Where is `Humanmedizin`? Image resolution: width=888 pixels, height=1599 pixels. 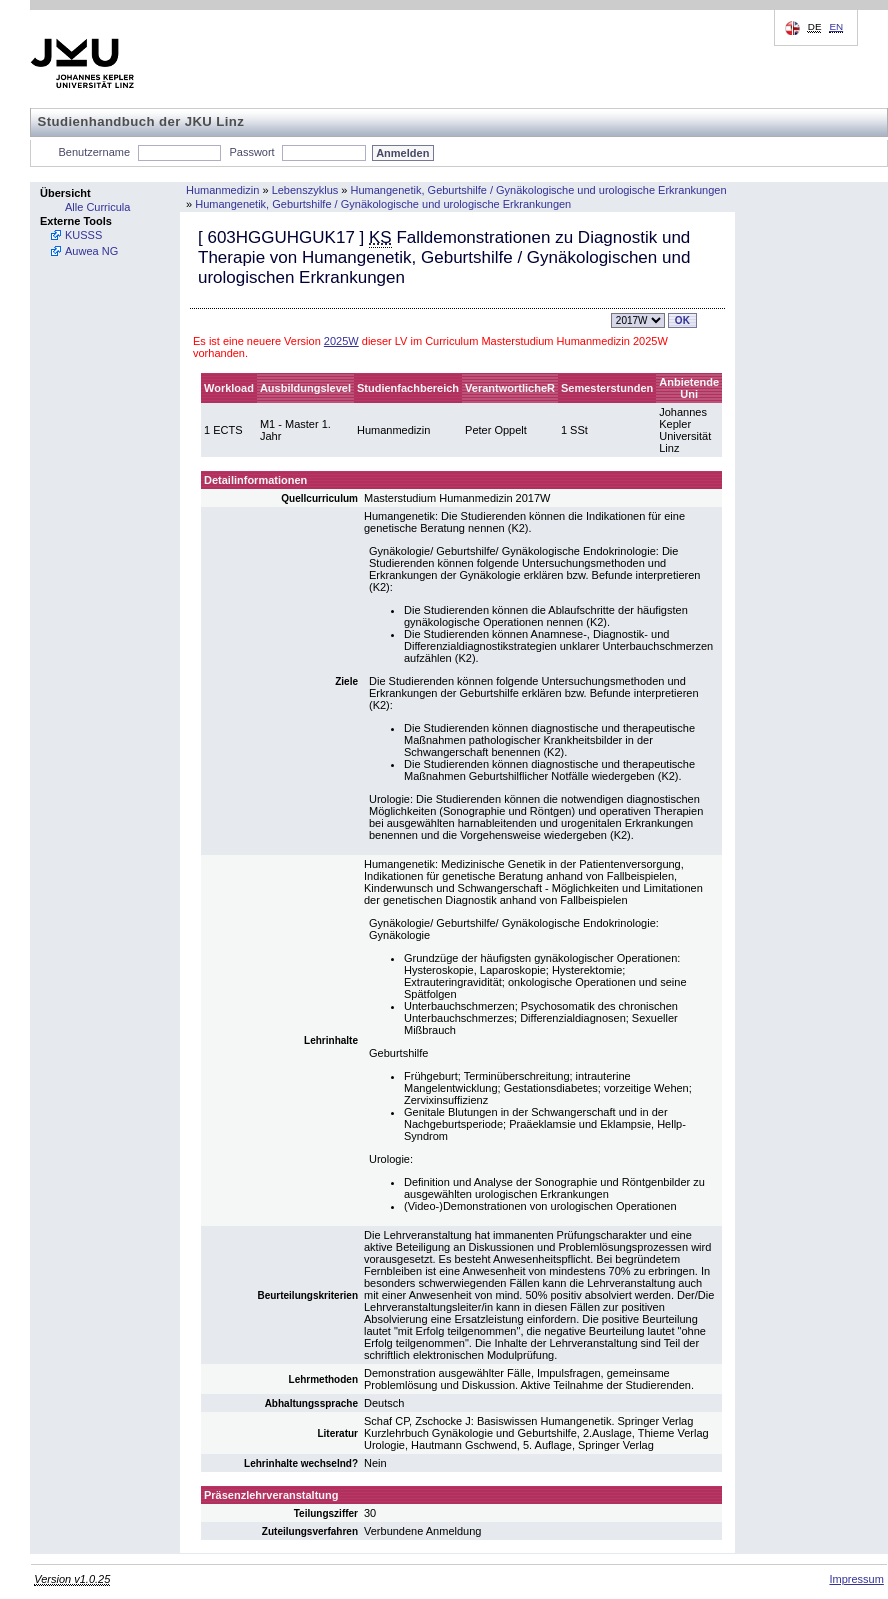
Humanmedizin is located at coordinates (222, 190).